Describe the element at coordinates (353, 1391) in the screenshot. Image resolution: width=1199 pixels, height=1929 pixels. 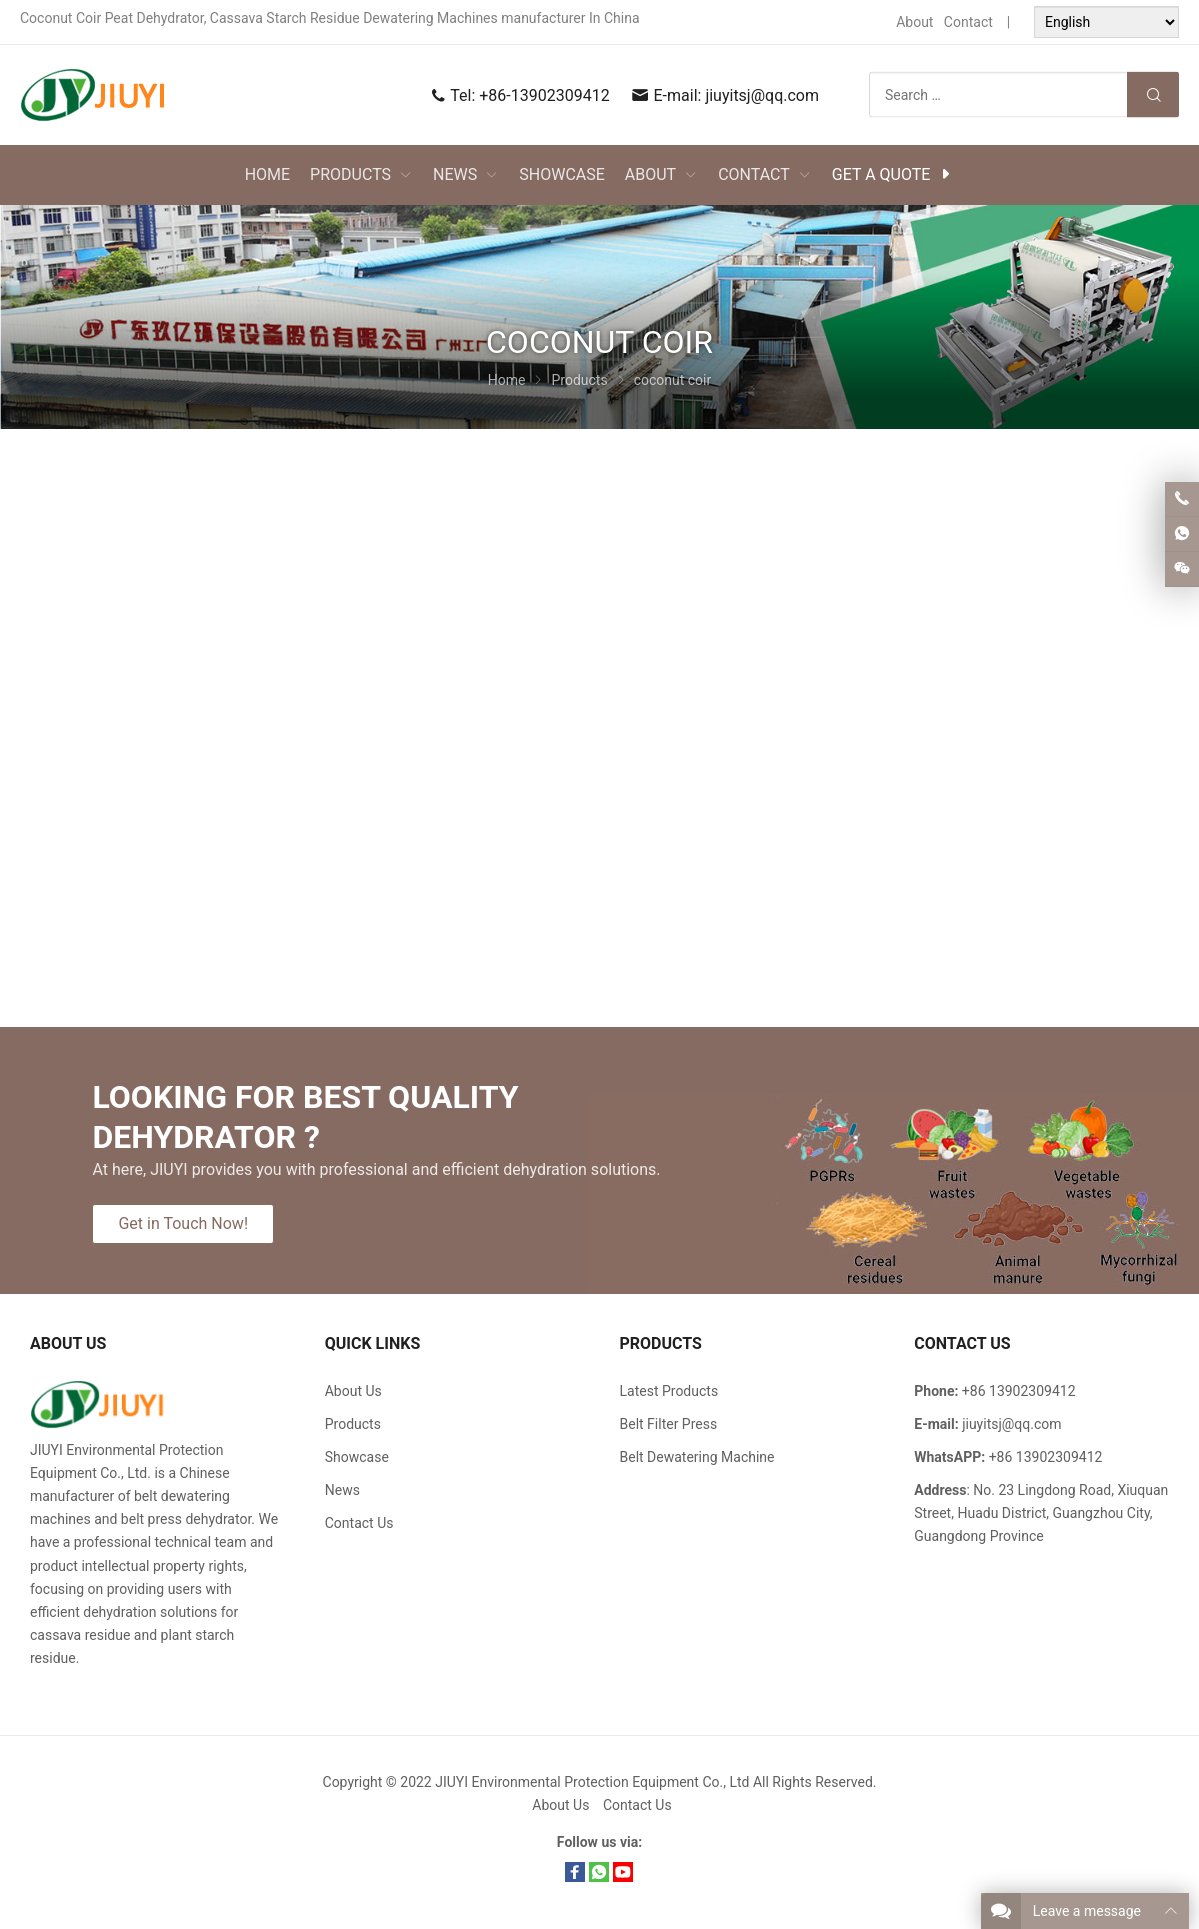
I see `About Us` at that location.